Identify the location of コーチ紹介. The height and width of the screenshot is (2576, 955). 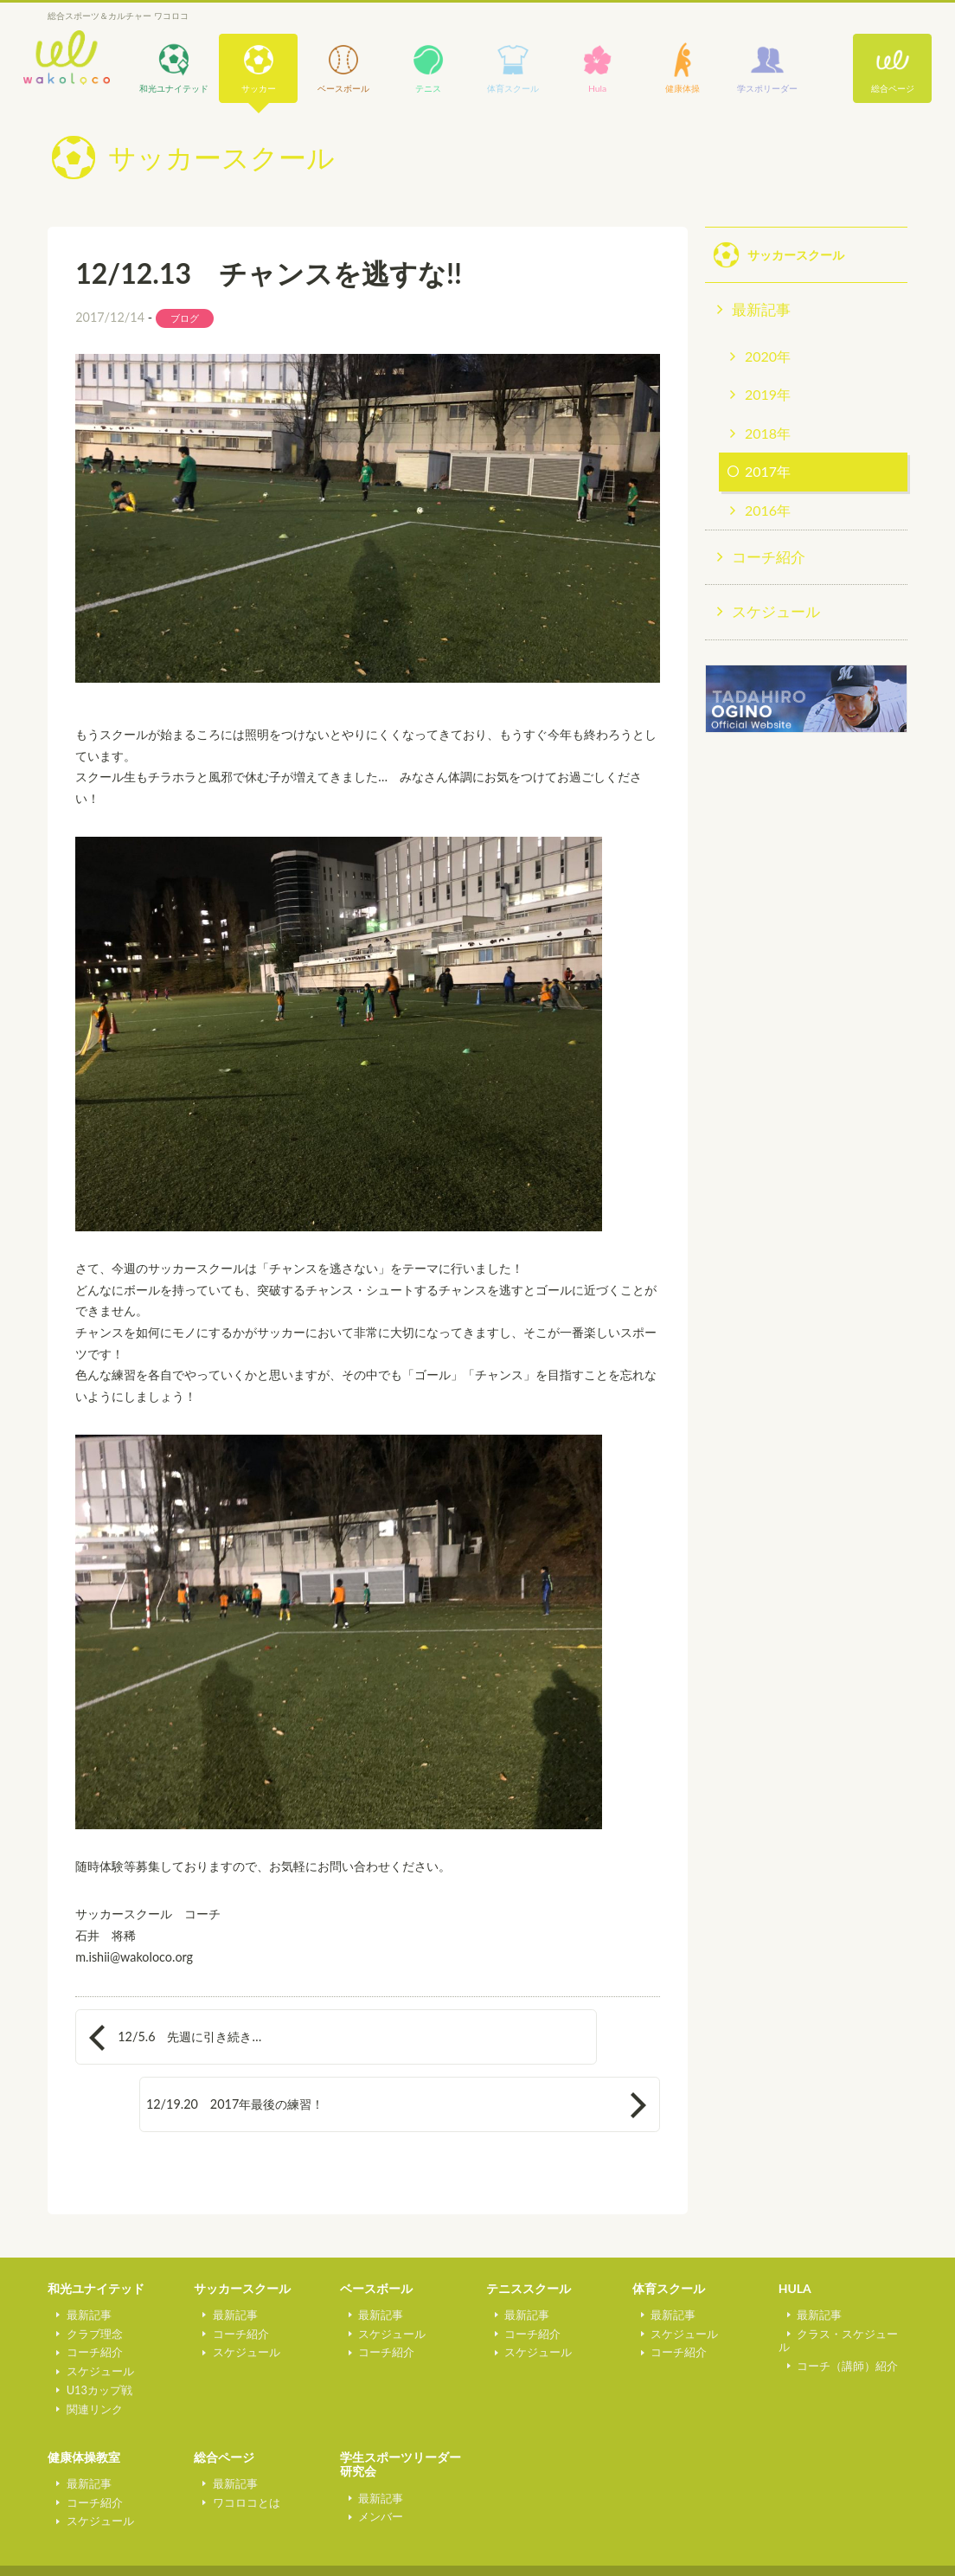
(768, 557).